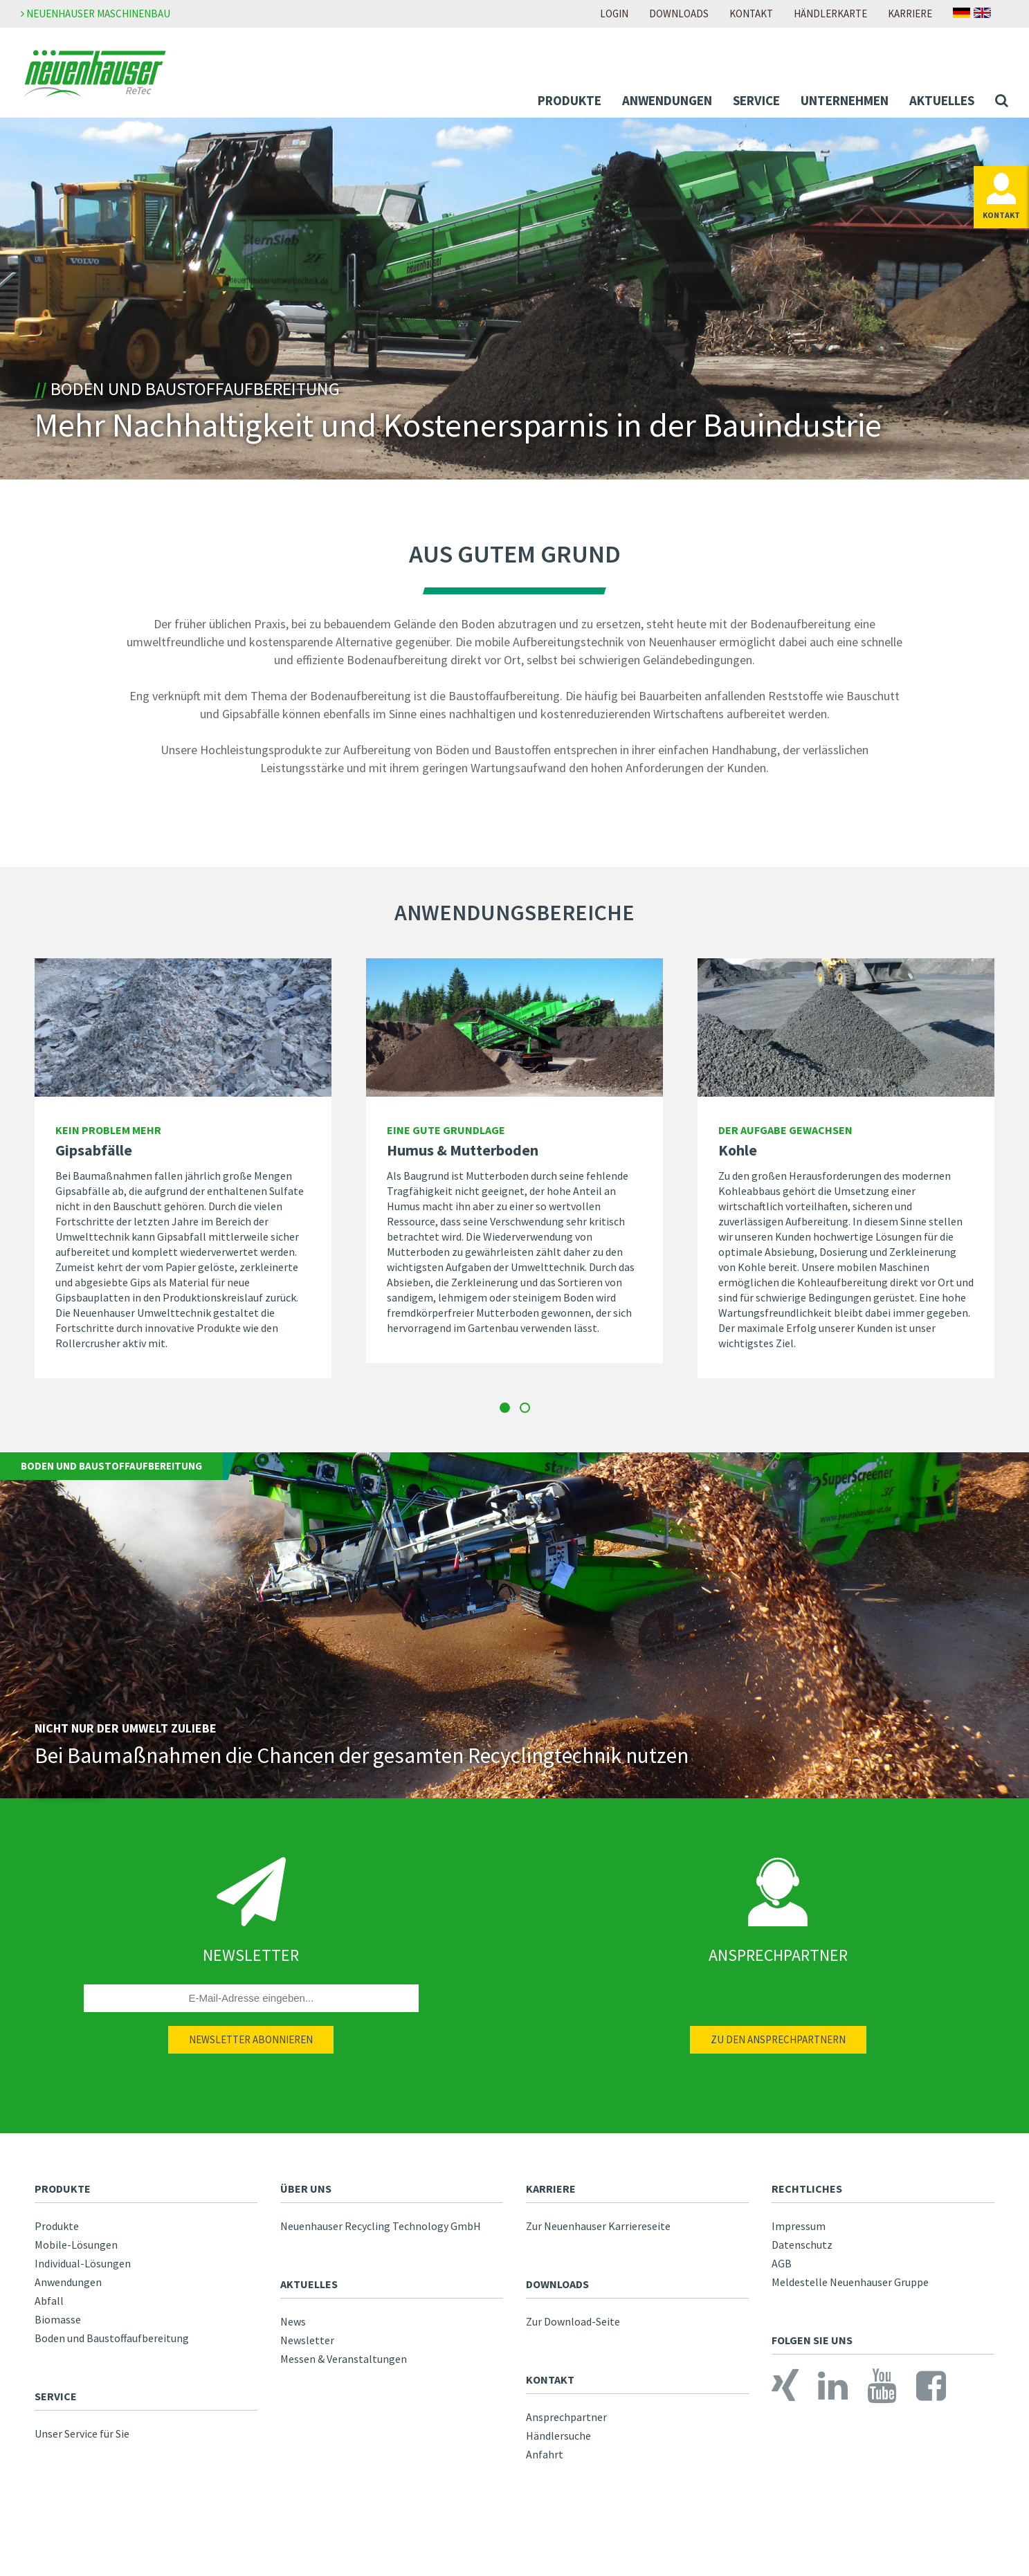 This screenshot has height=2576, width=1029. Describe the element at coordinates (293, 2330) in the screenshot. I see `News` at that location.